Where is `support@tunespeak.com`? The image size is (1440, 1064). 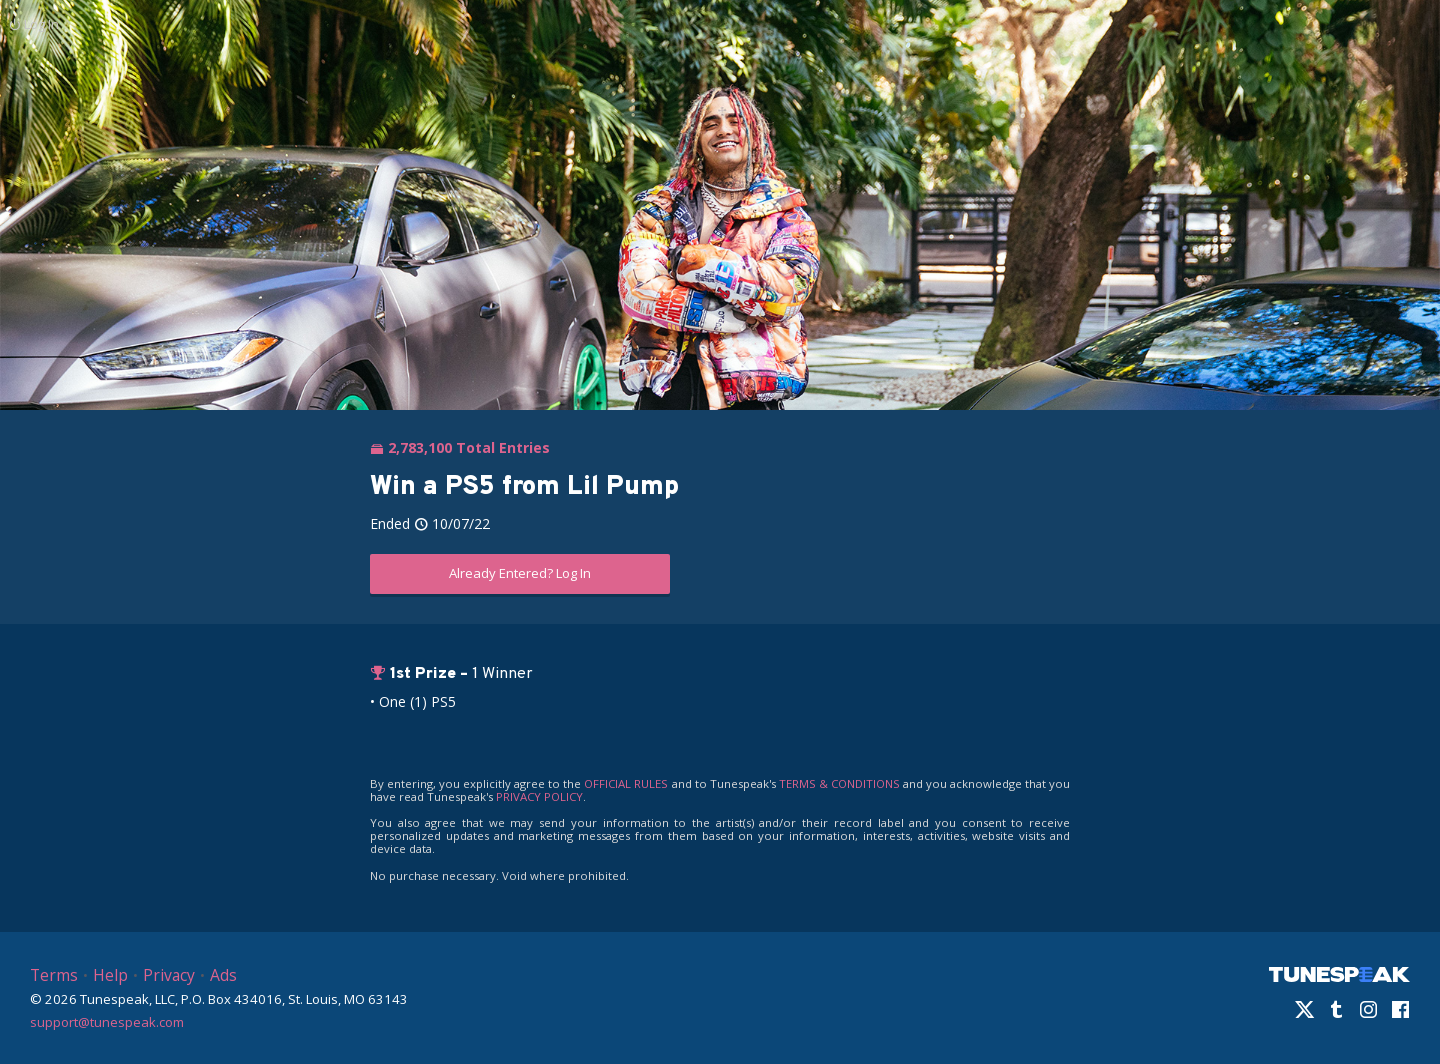
support@tunespeak.com is located at coordinates (107, 1021).